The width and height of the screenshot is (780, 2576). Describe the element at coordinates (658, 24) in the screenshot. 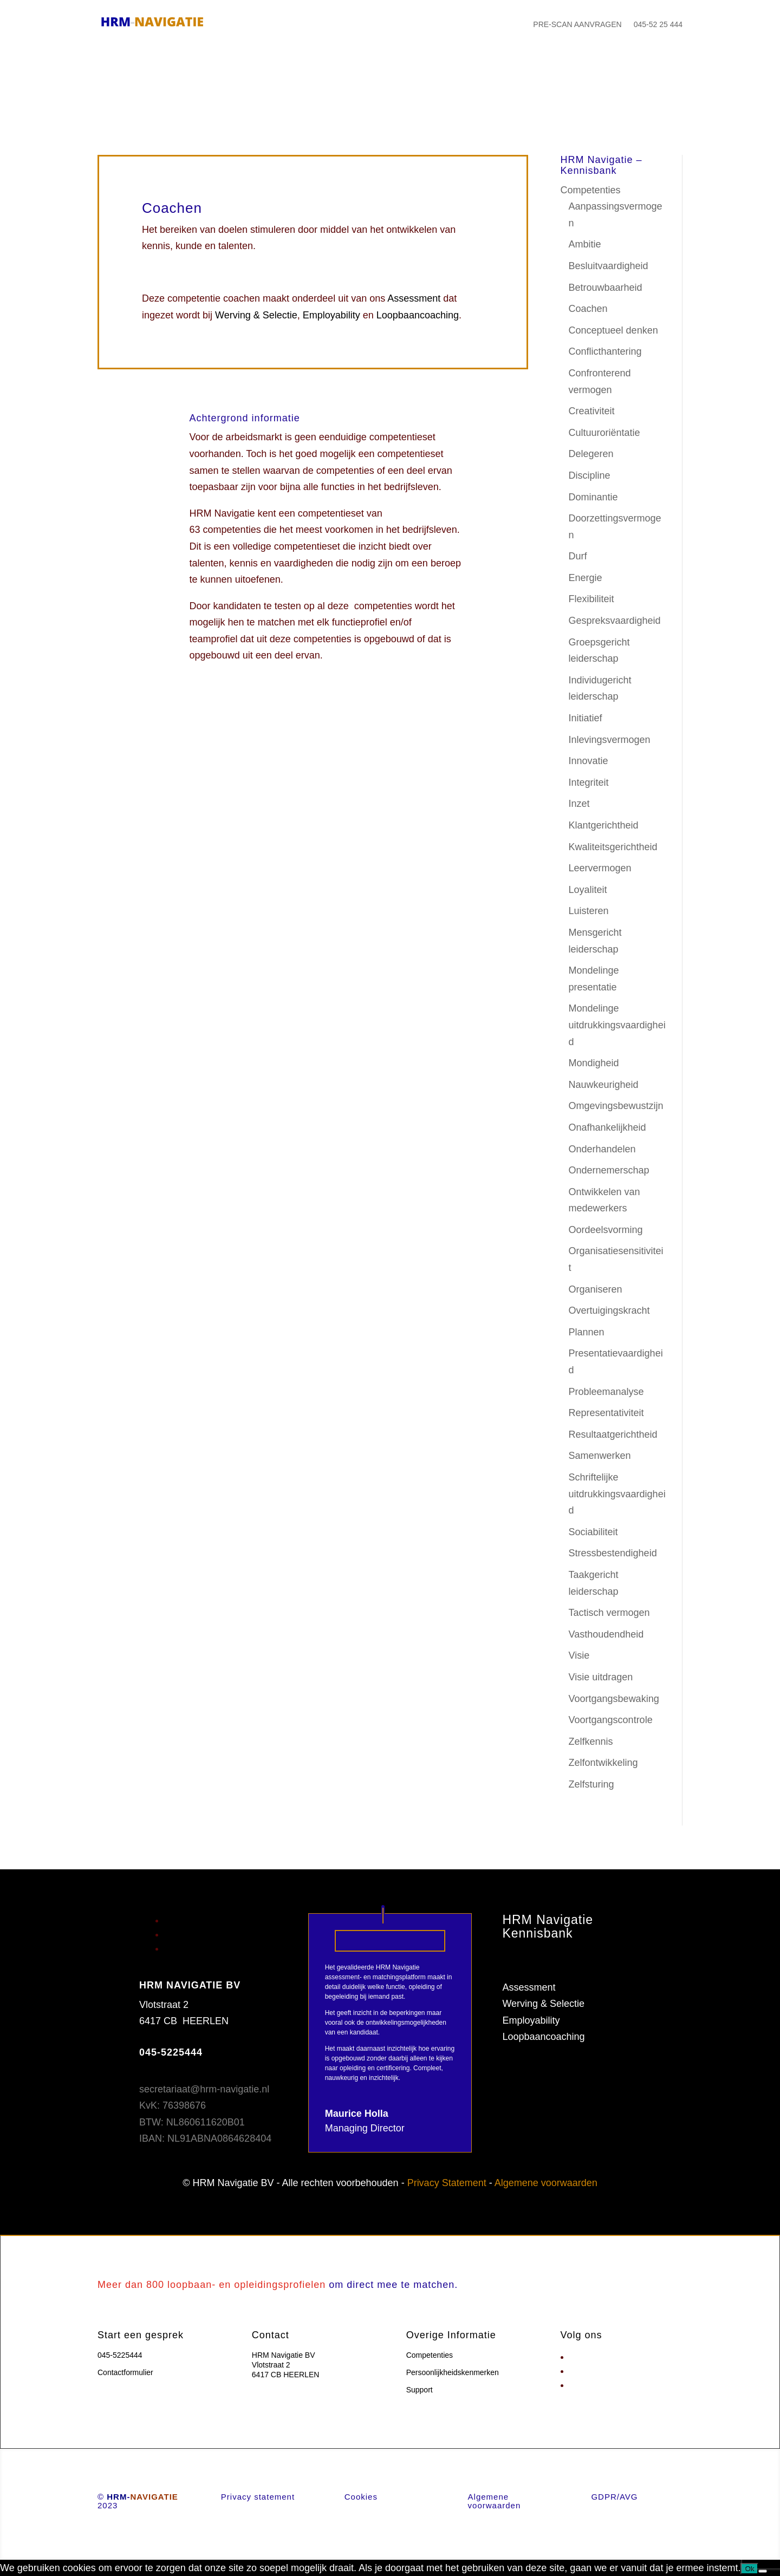

I see `045-52 25 444` at that location.